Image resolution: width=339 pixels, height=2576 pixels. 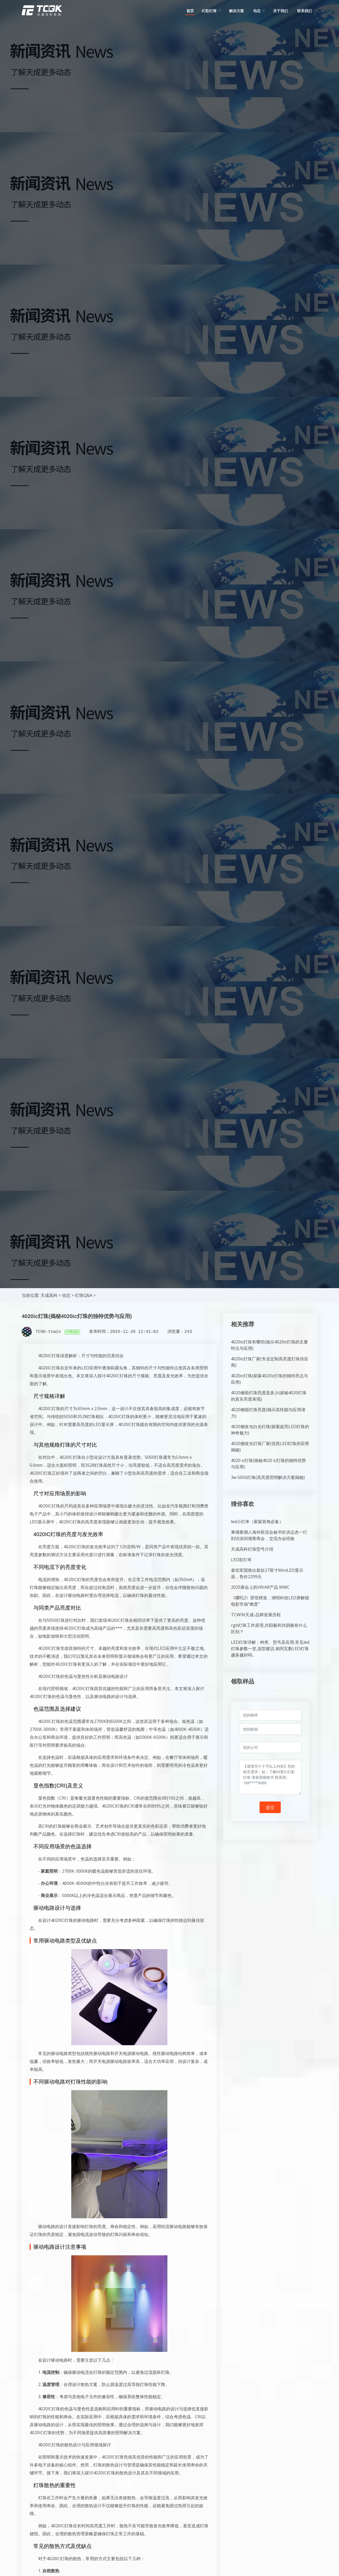 What do you see at coordinates (83, 1295) in the screenshot?
I see `灯珠Q&A` at bounding box center [83, 1295].